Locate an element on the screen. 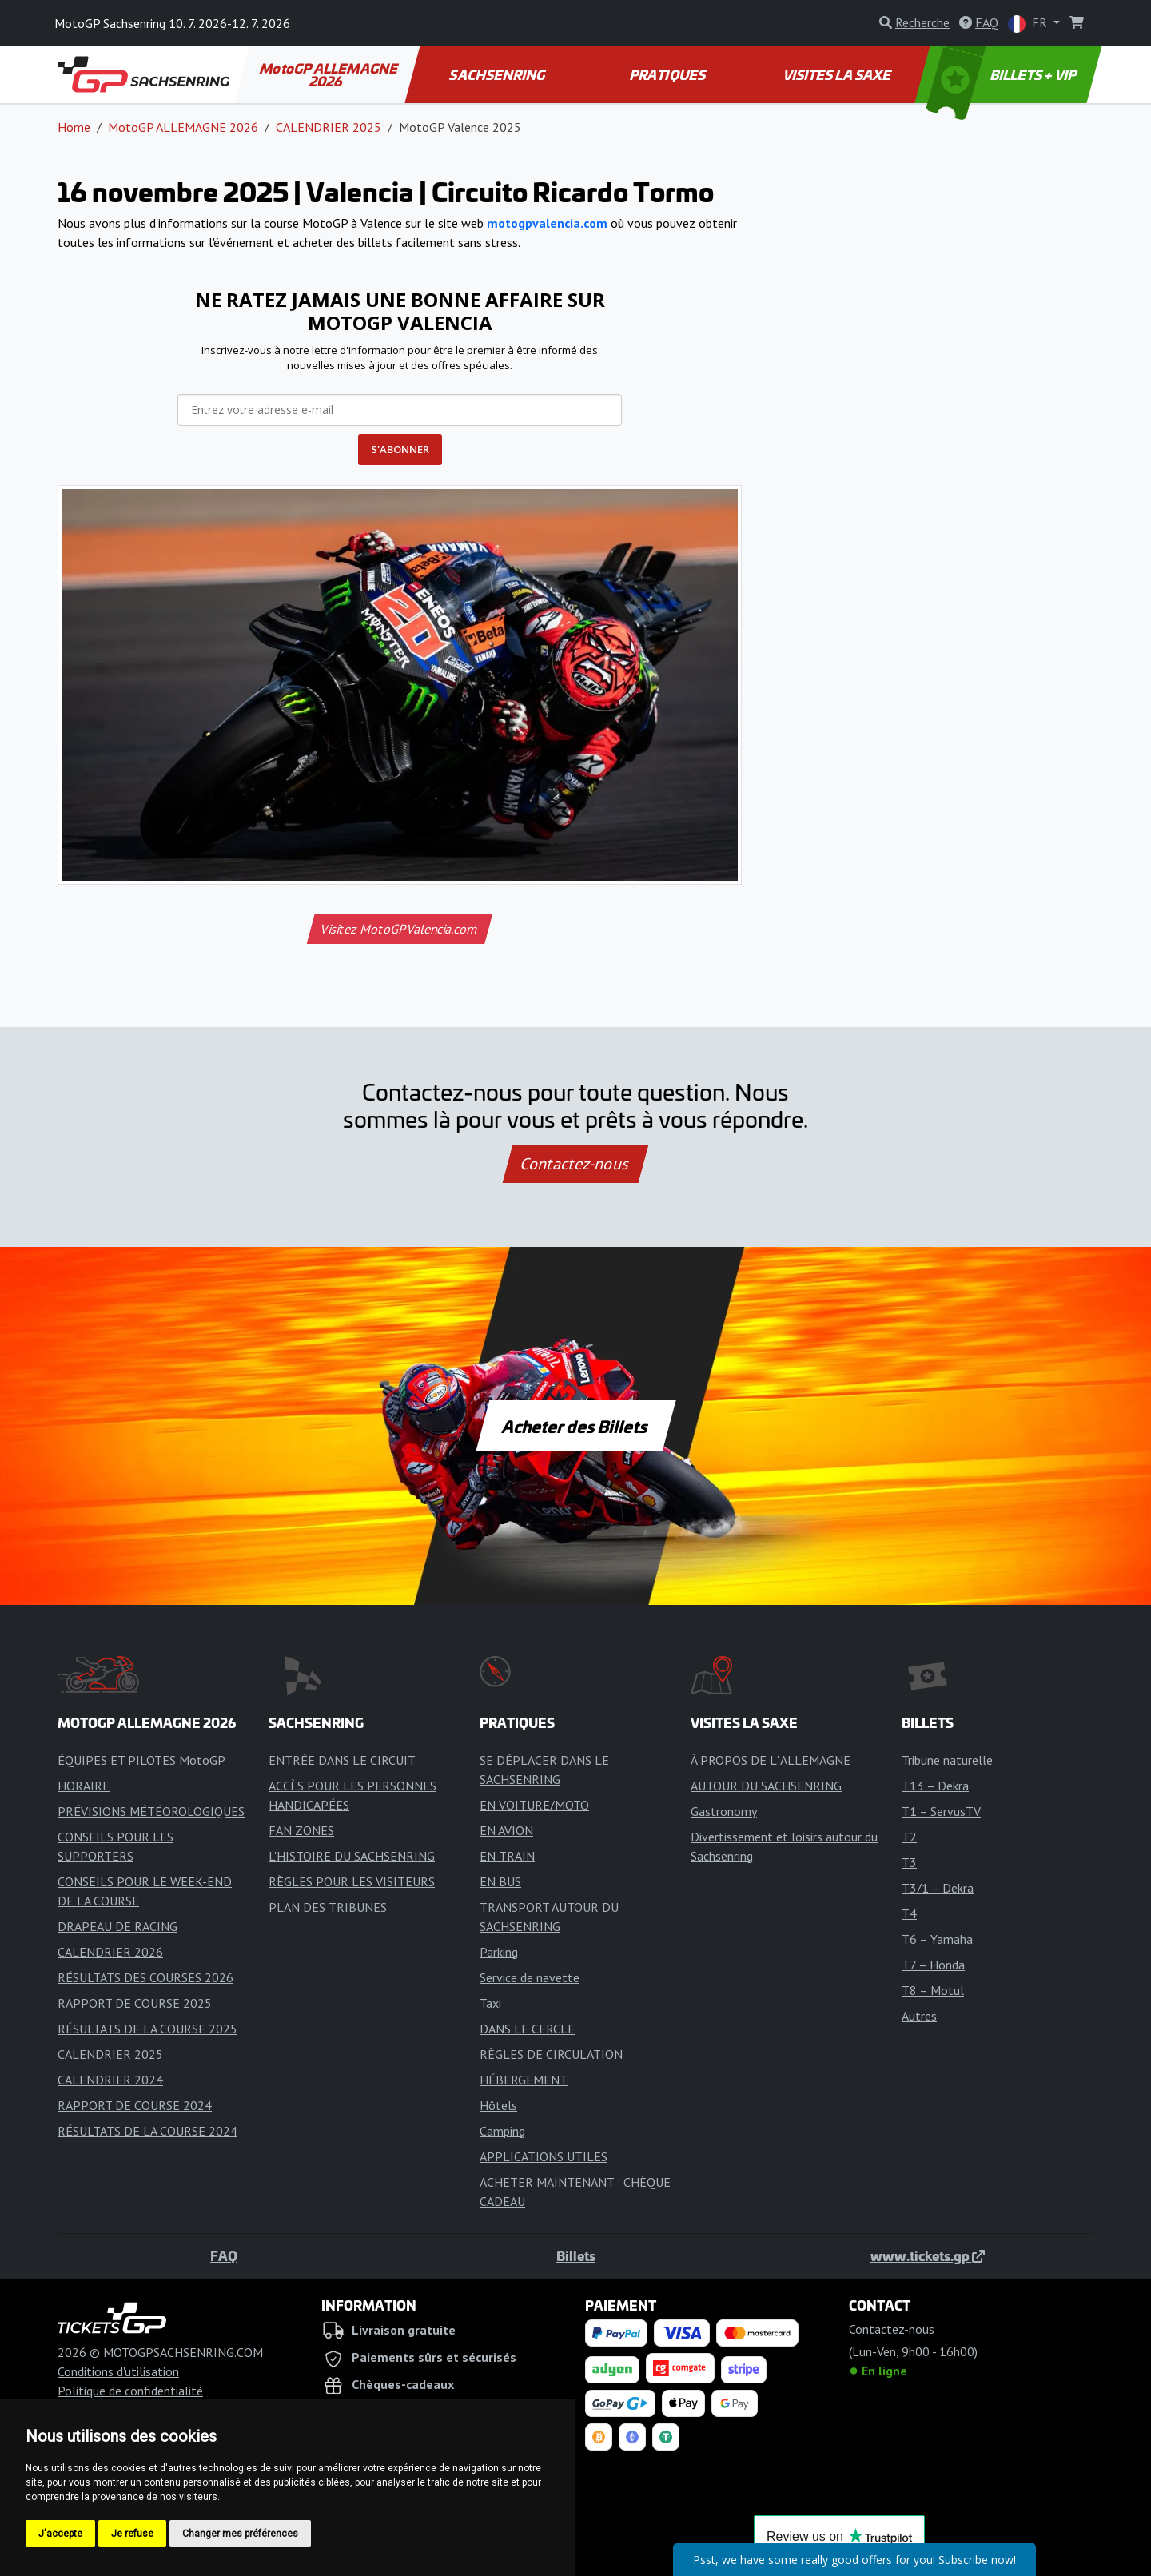 This screenshot has height=2576, width=1151. T8 – Motul is located at coordinates (933, 1990).